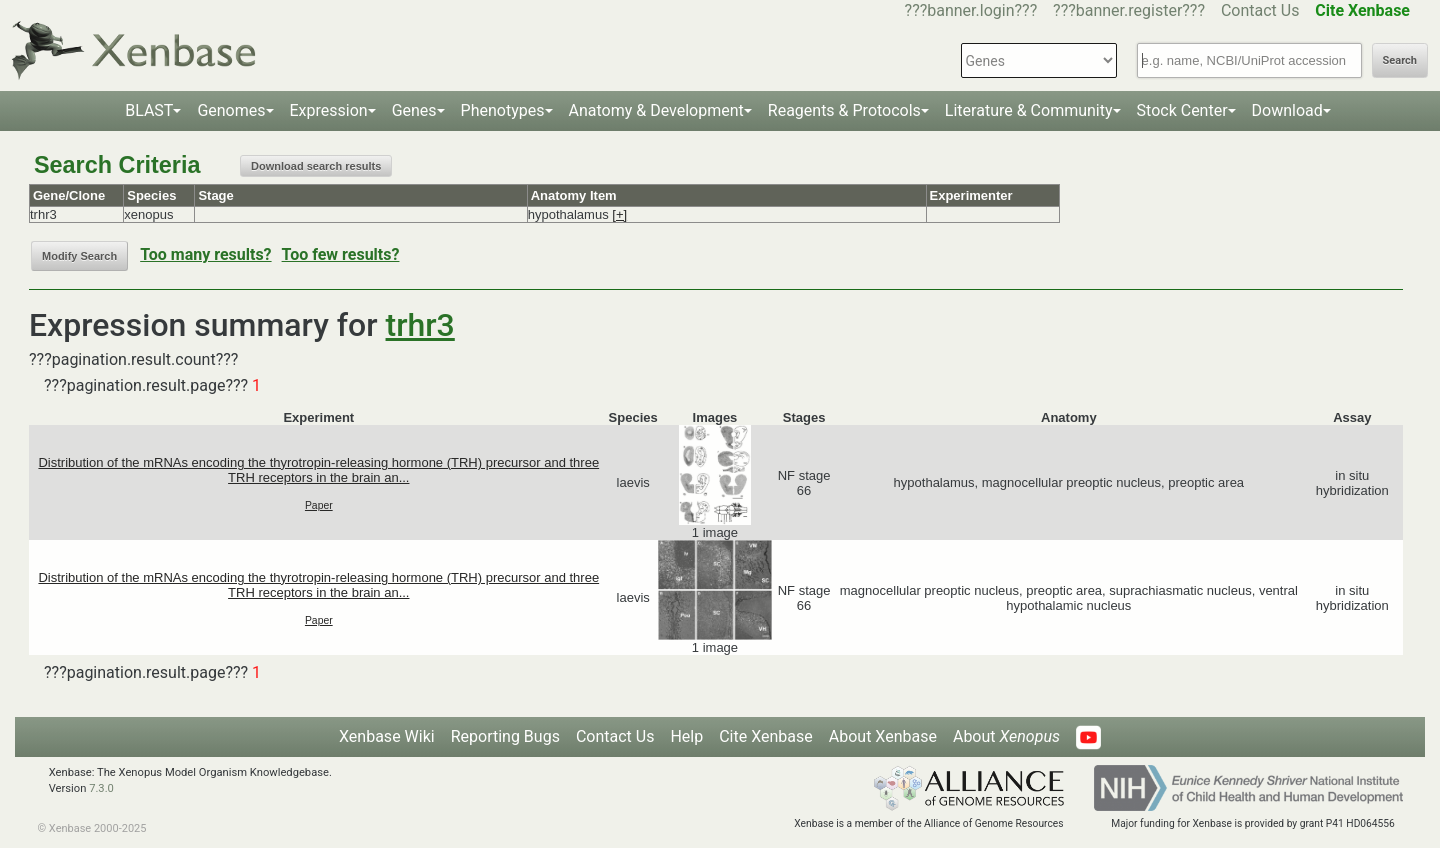 This screenshot has width=1440, height=848. What do you see at coordinates (505, 736) in the screenshot?
I see `Reporting Bugs` at bounding box center [505, 736].